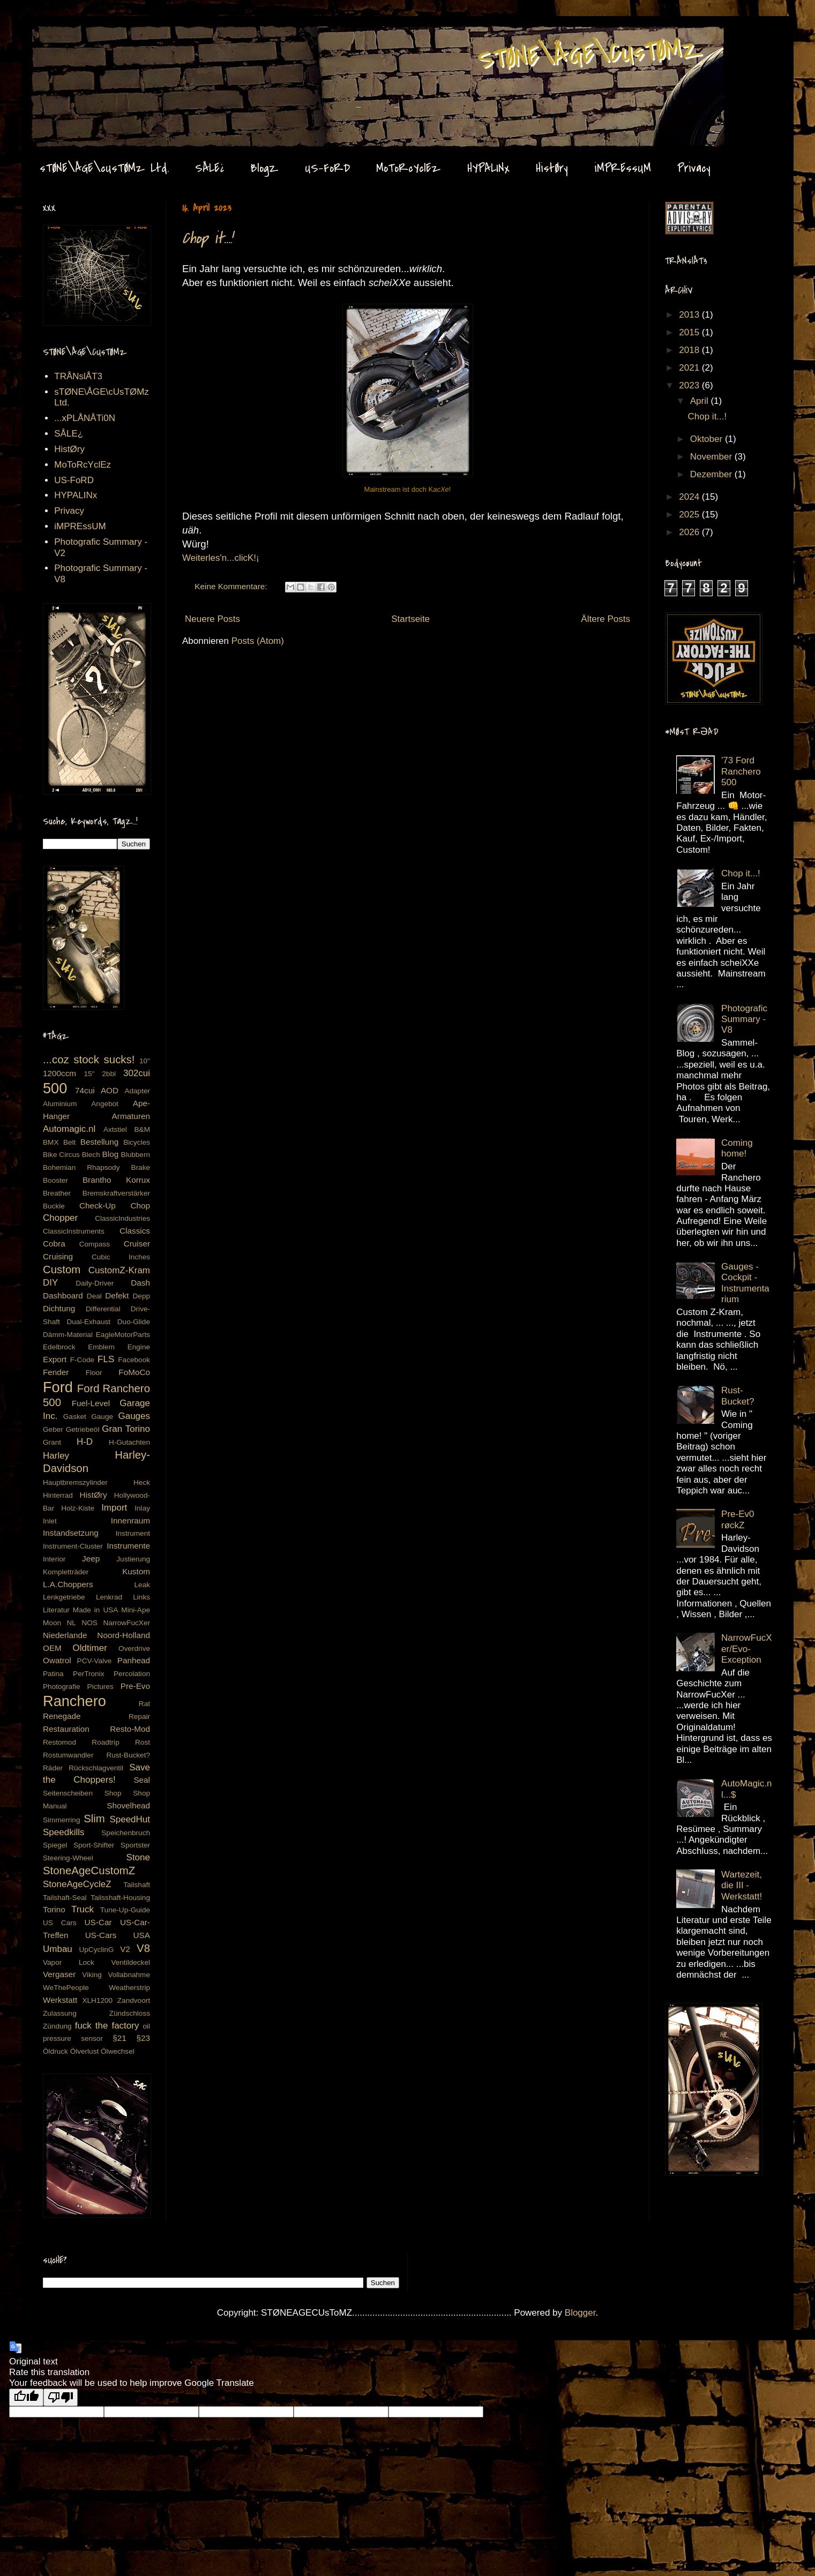  What do you see at coordinates (134, 1360) in the screenshot?
I see `Facebook` at bounding box center [134, 1360].